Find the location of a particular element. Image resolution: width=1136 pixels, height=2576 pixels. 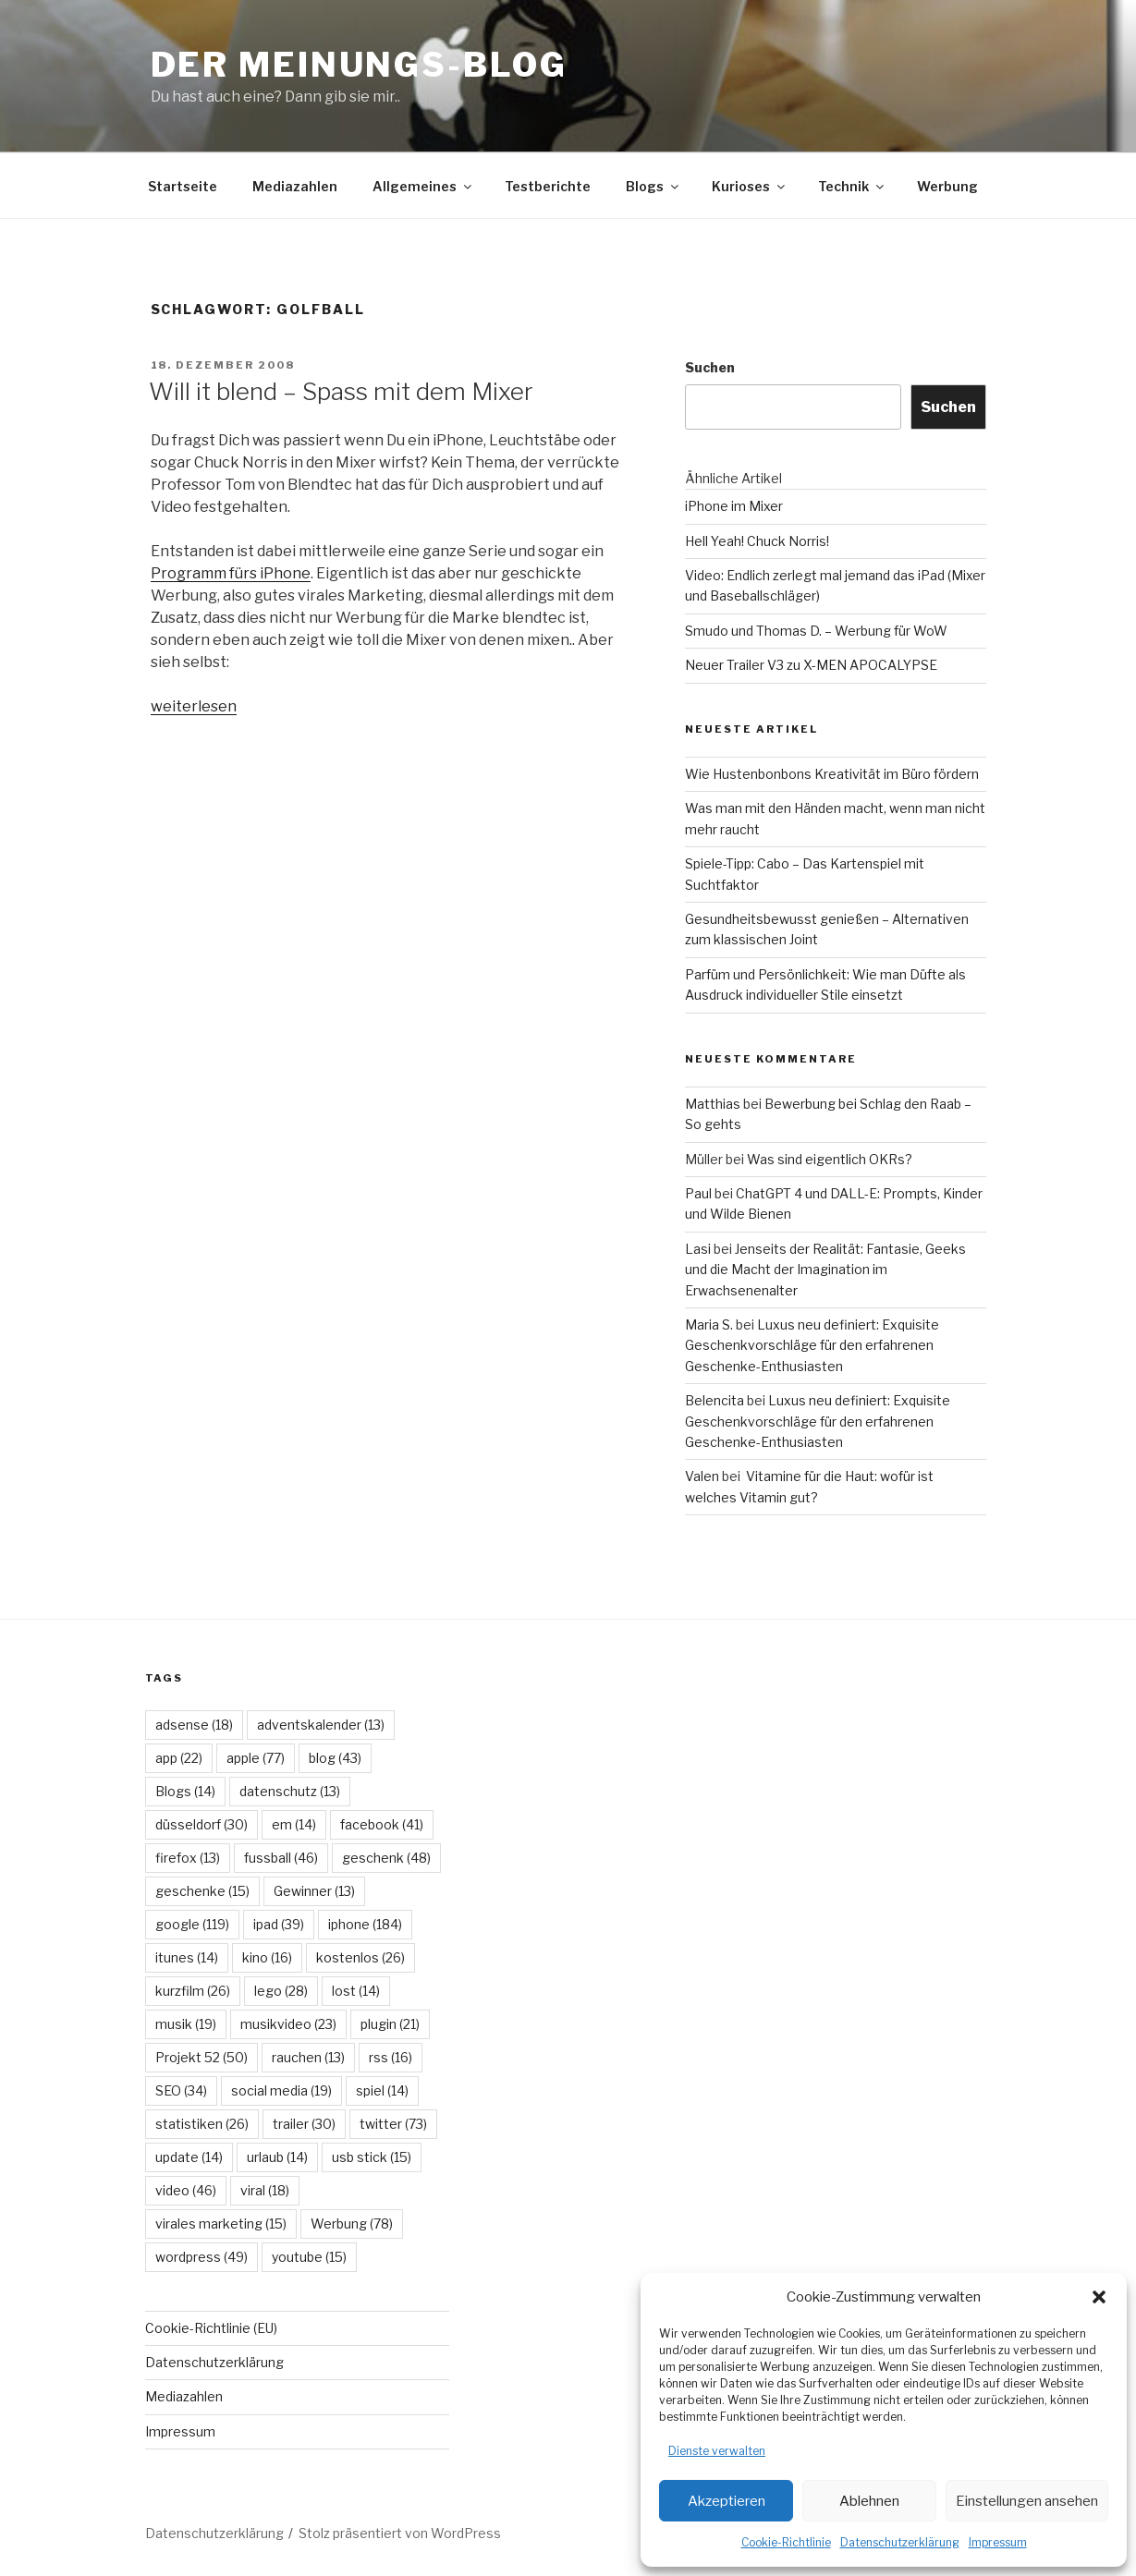

social media [social media (19 Einträge)] is located at coordinates (281, 2090).